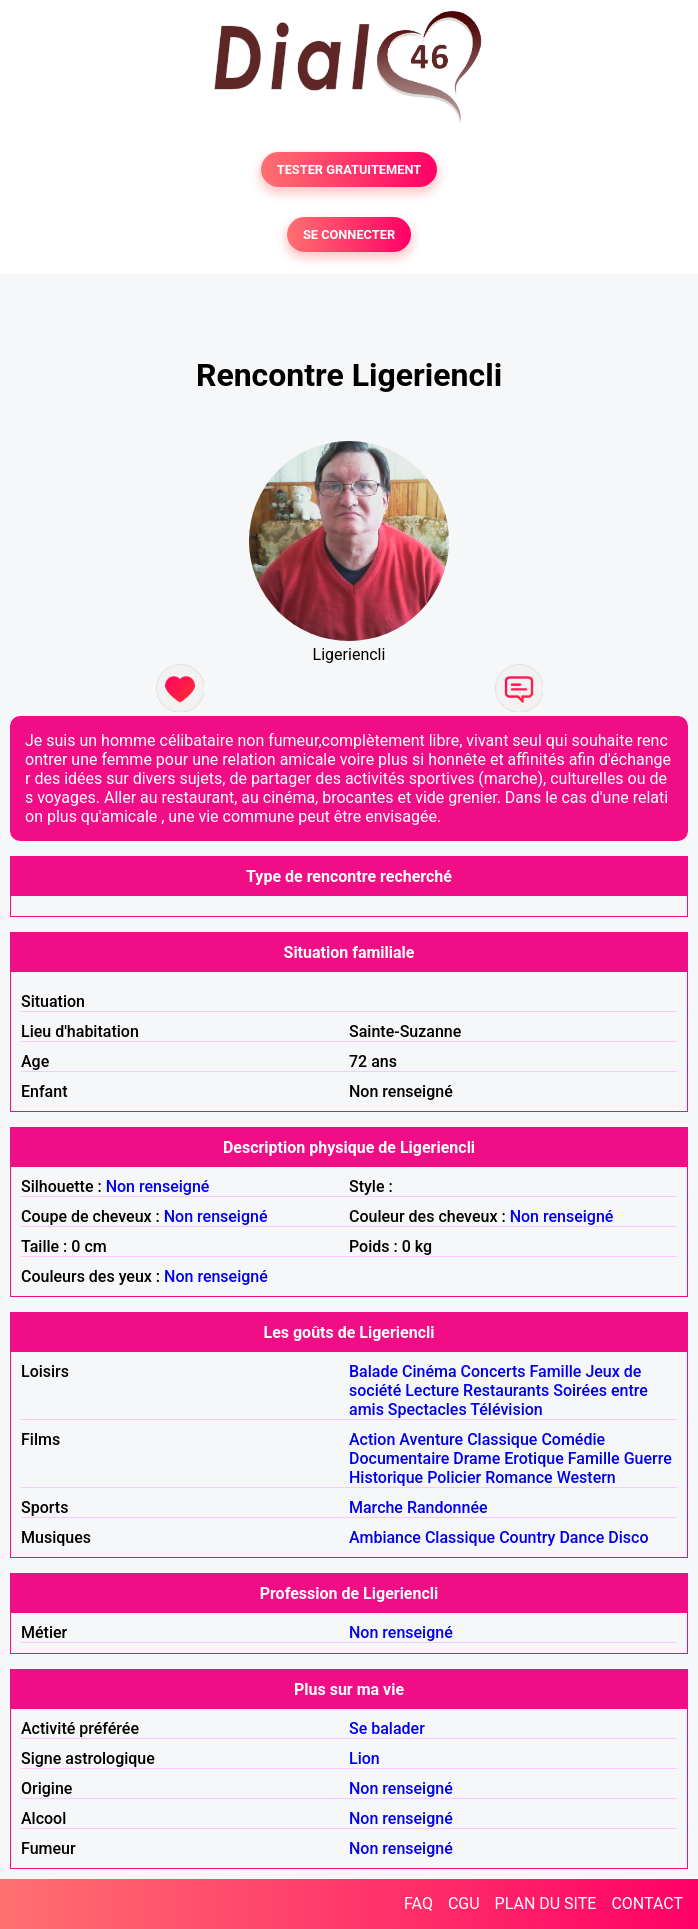  What do you see at coordinates (385, 1537) in the screenshot?
I see `Ambiance` at bounding box center [385, 1537].